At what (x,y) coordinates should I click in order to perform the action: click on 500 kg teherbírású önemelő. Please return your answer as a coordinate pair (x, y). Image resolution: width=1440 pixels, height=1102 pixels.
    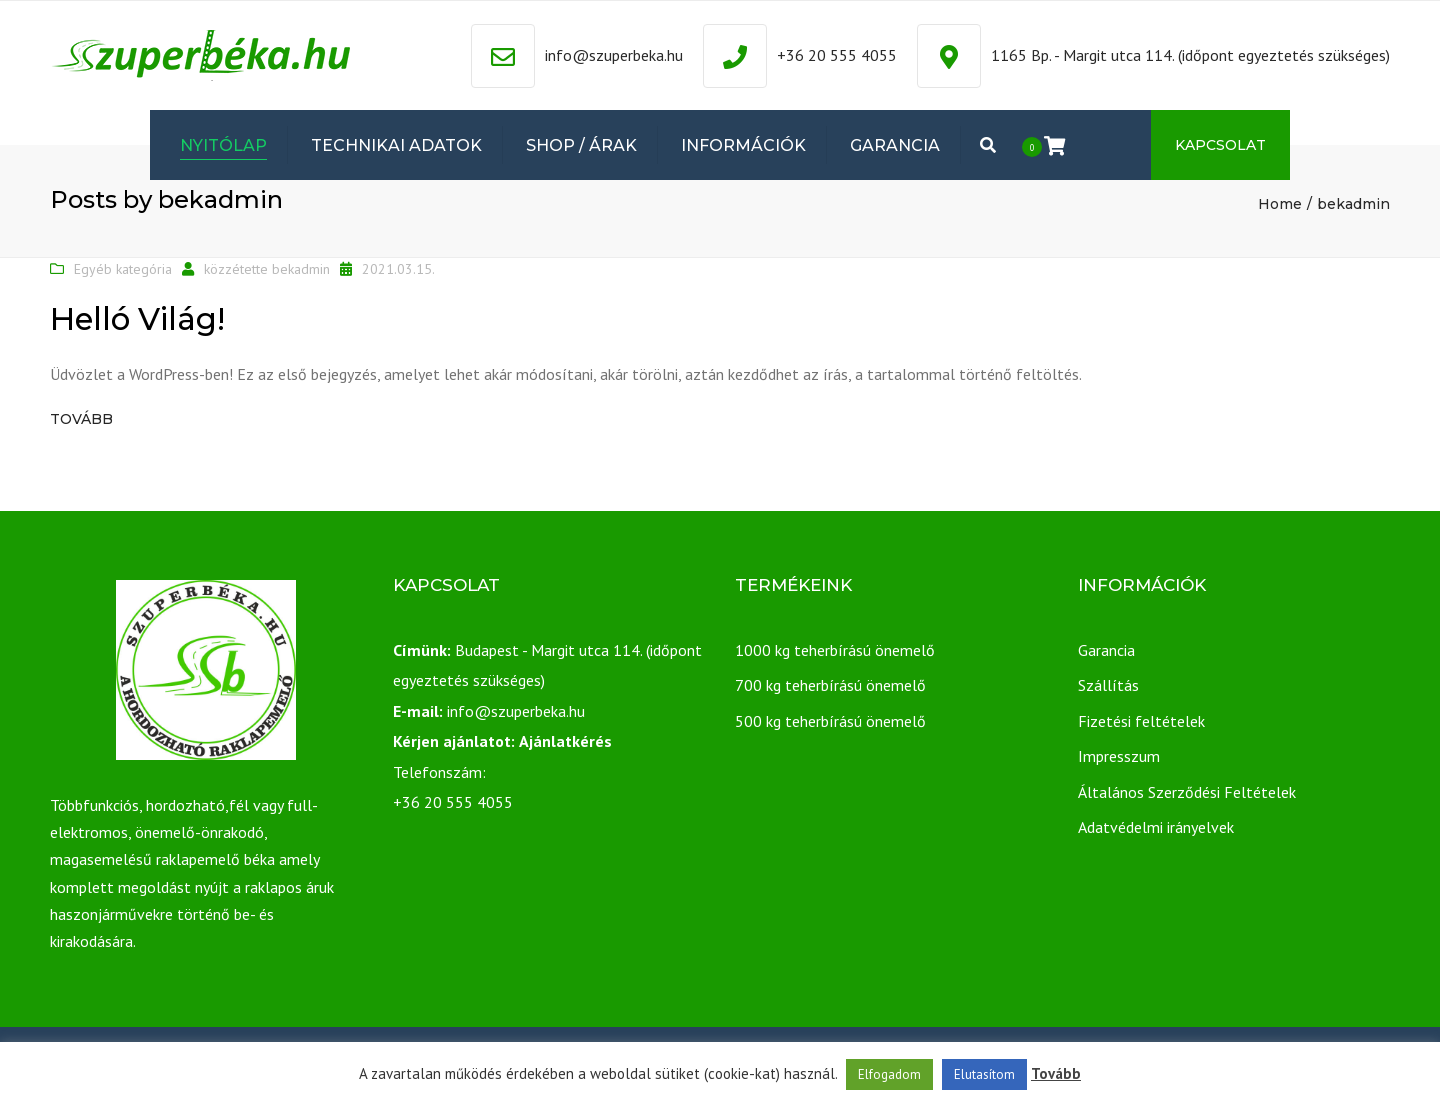
    Looking at the image, I should click on (830, 721).